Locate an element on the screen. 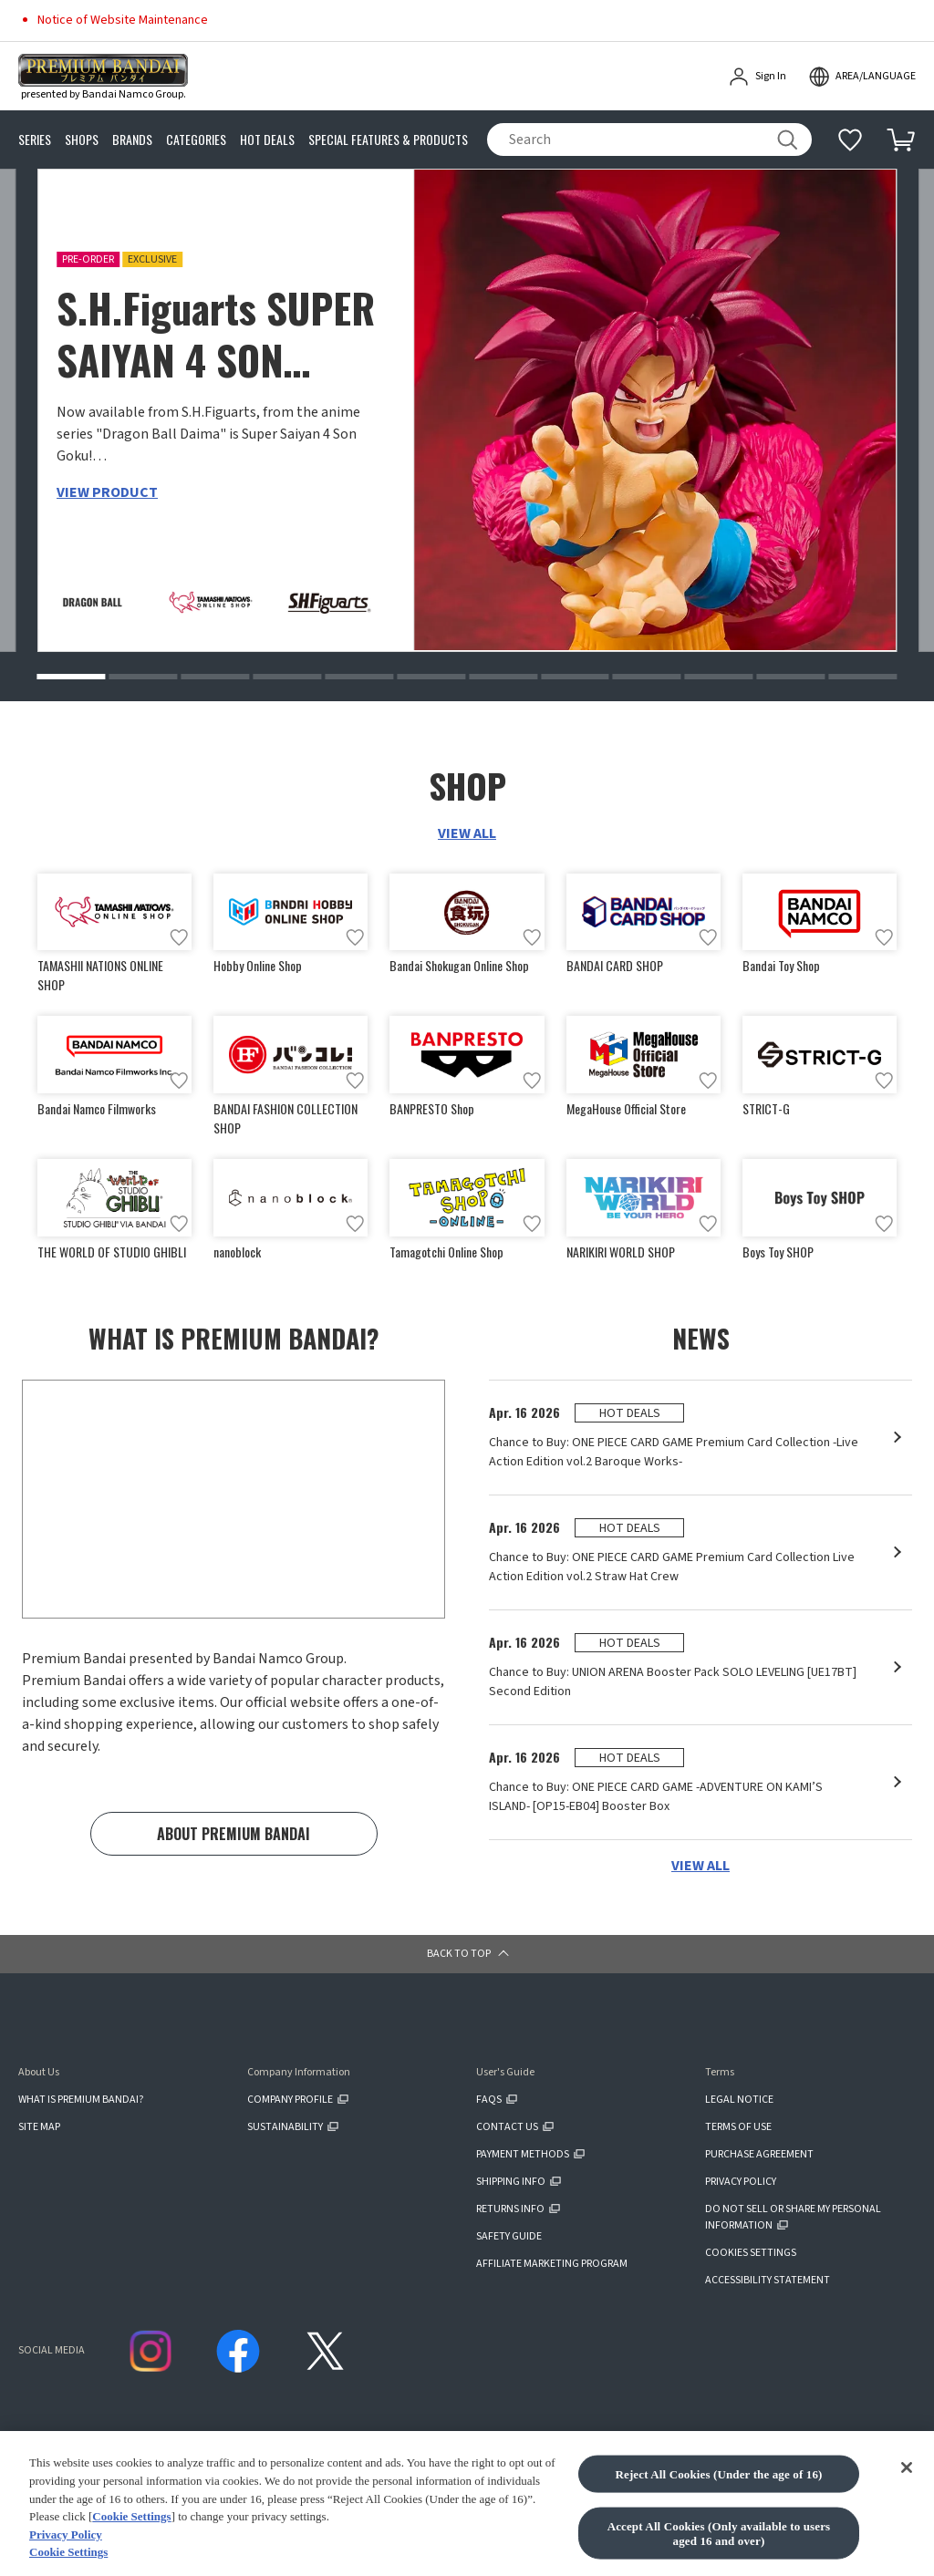 The width and height of the screenshot is (934, 2576). [Close] is located at coordinates (907, 2536).